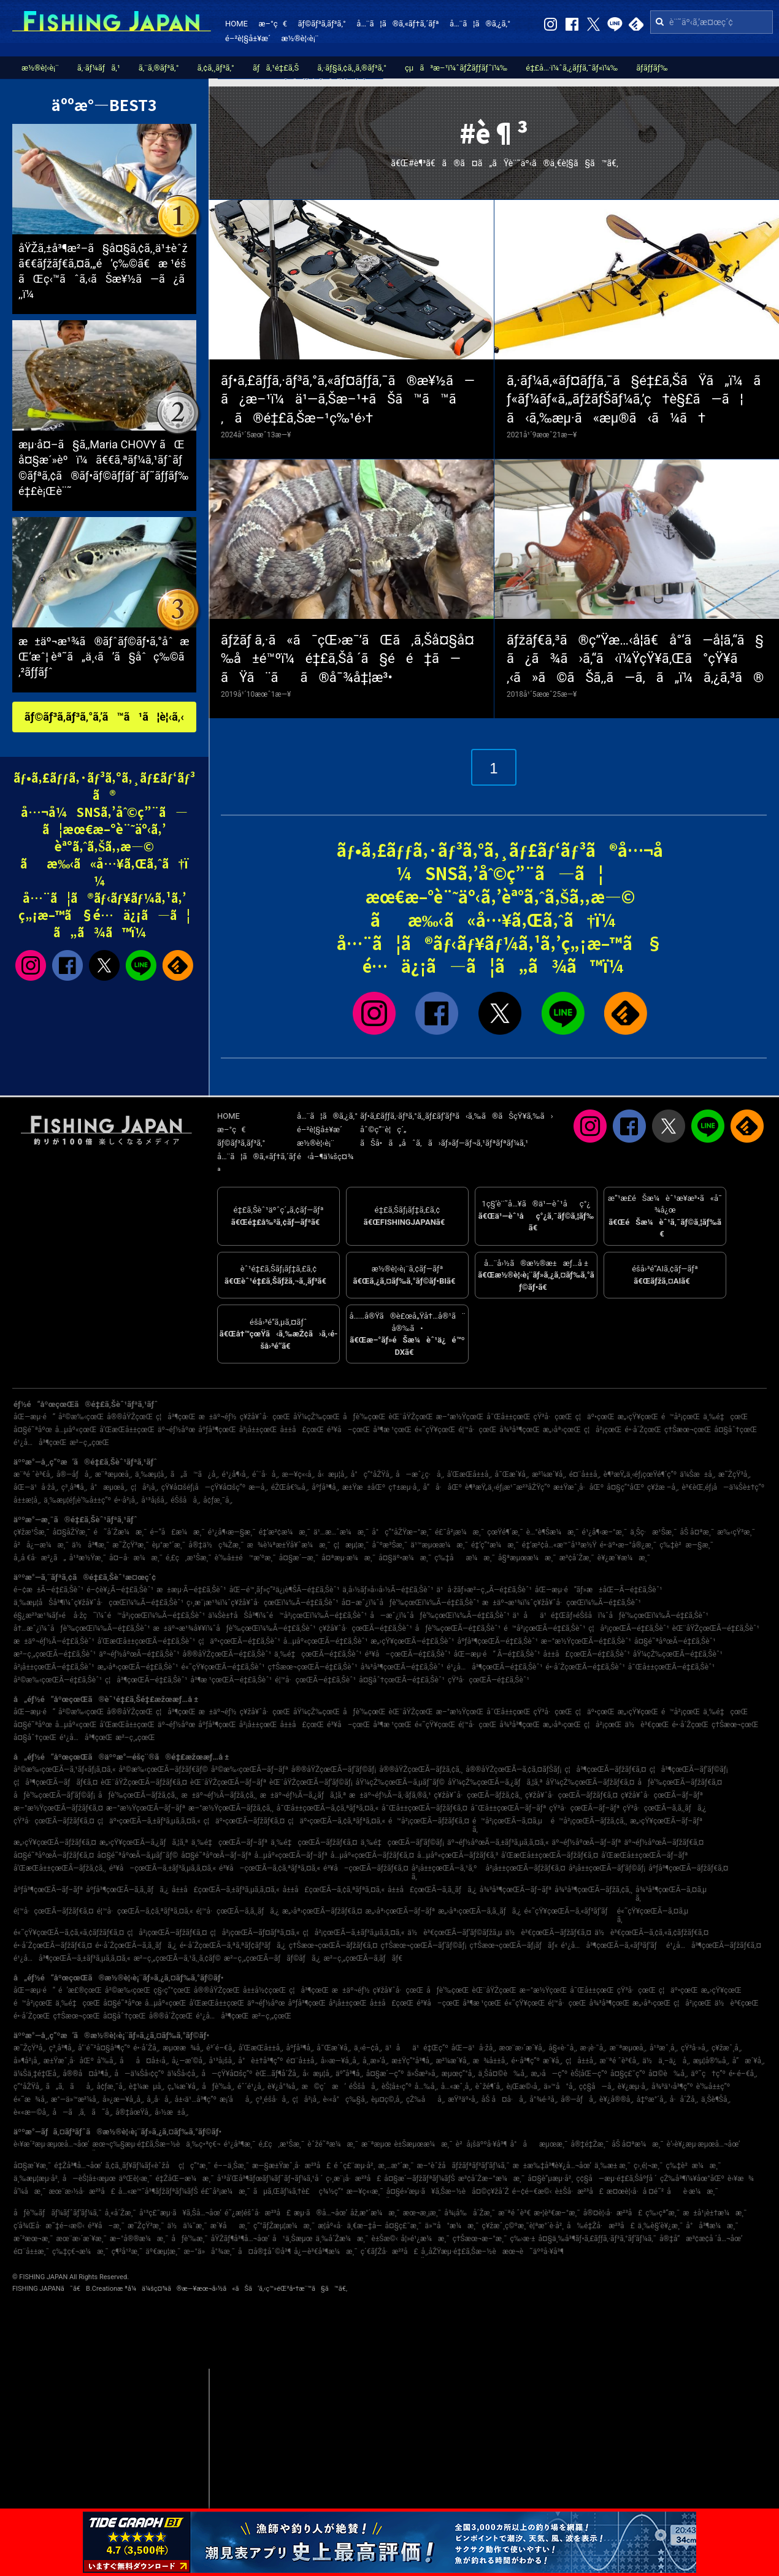 The height and width of the screenshot is (2576, 779). Describe the element at coordinates (662, 1487) in the screenshot. I see `ç¥žæ –å¸‚` at that location.